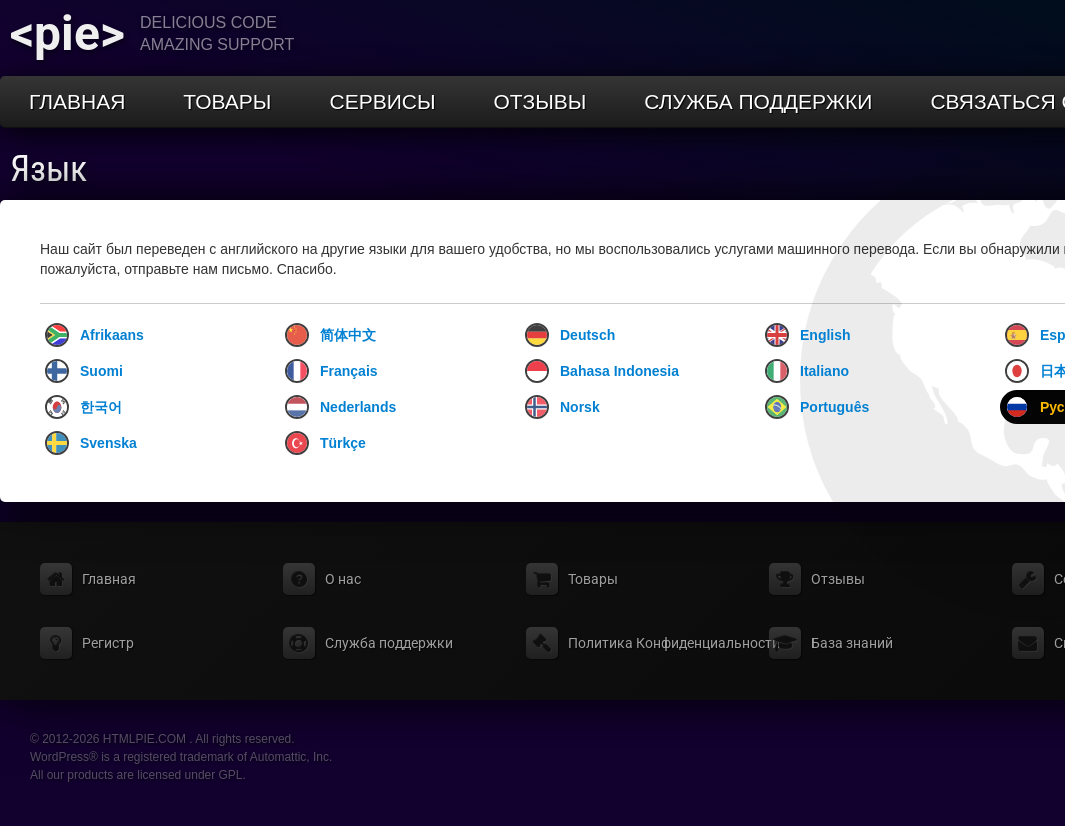  Describe the element at coordinates (83, 407) in the screenshot. I see `한국어` at that location.